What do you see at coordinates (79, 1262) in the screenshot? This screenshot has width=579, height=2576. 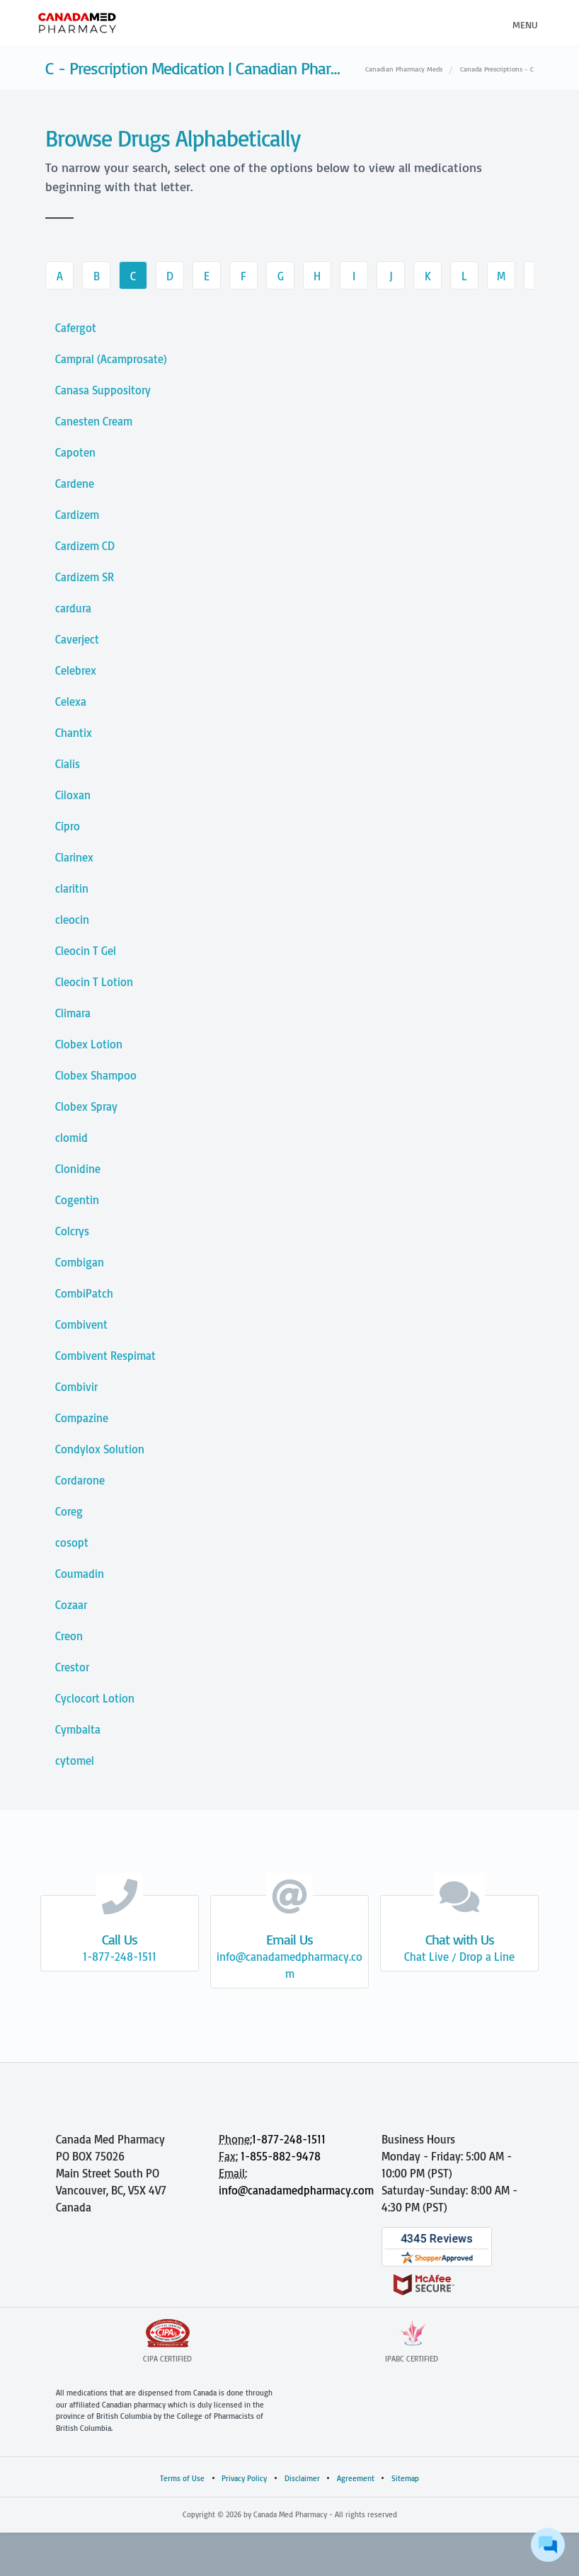 I see `Combigan` at bounding box center [79, 1262].